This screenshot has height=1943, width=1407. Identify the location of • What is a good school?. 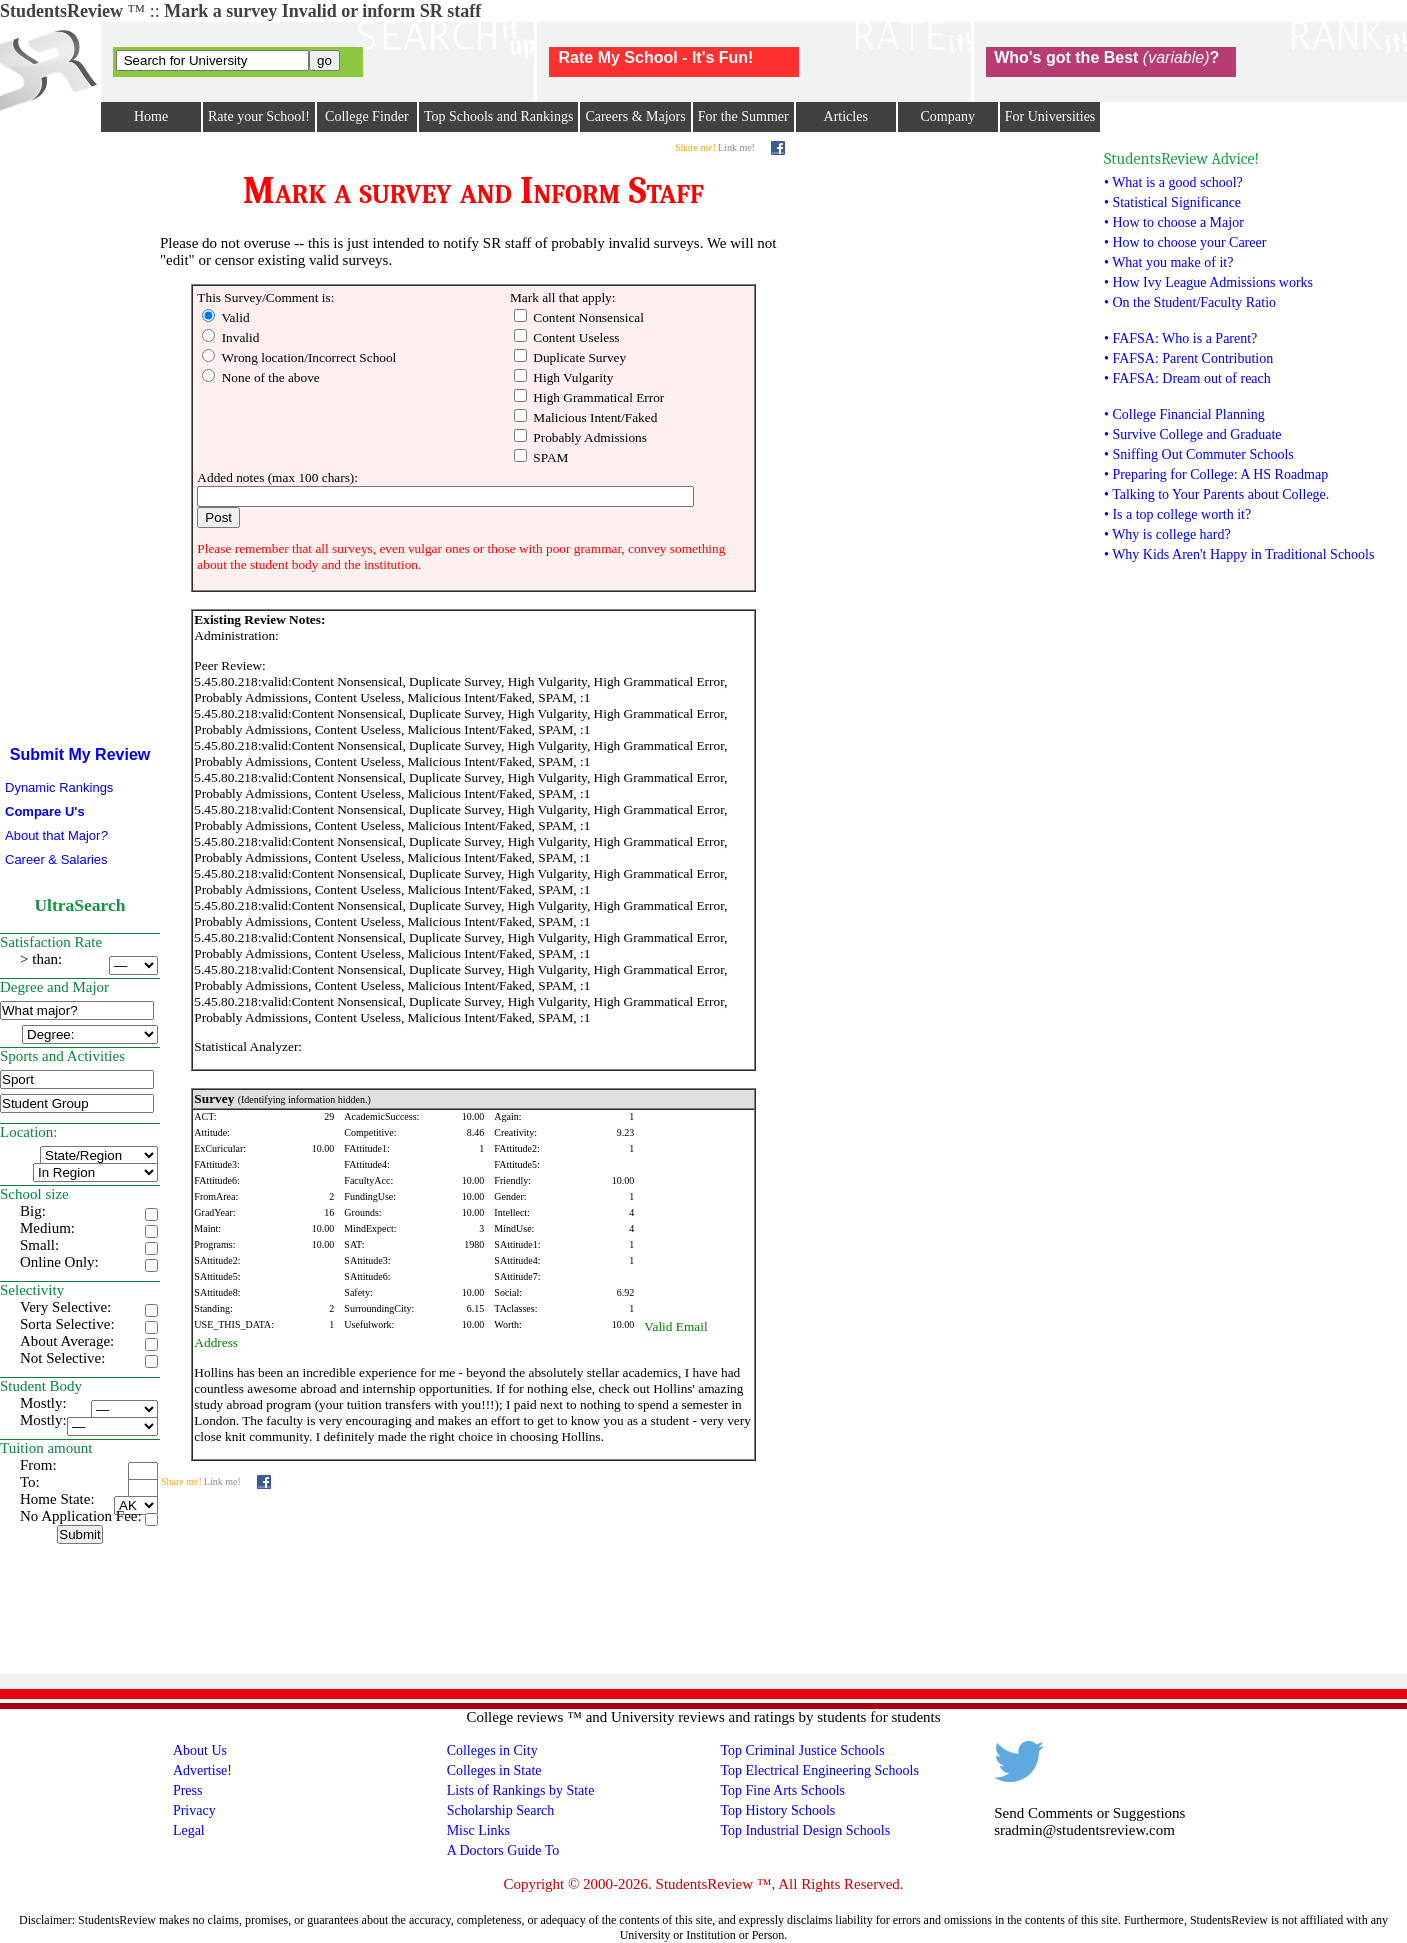
(1173, 182).